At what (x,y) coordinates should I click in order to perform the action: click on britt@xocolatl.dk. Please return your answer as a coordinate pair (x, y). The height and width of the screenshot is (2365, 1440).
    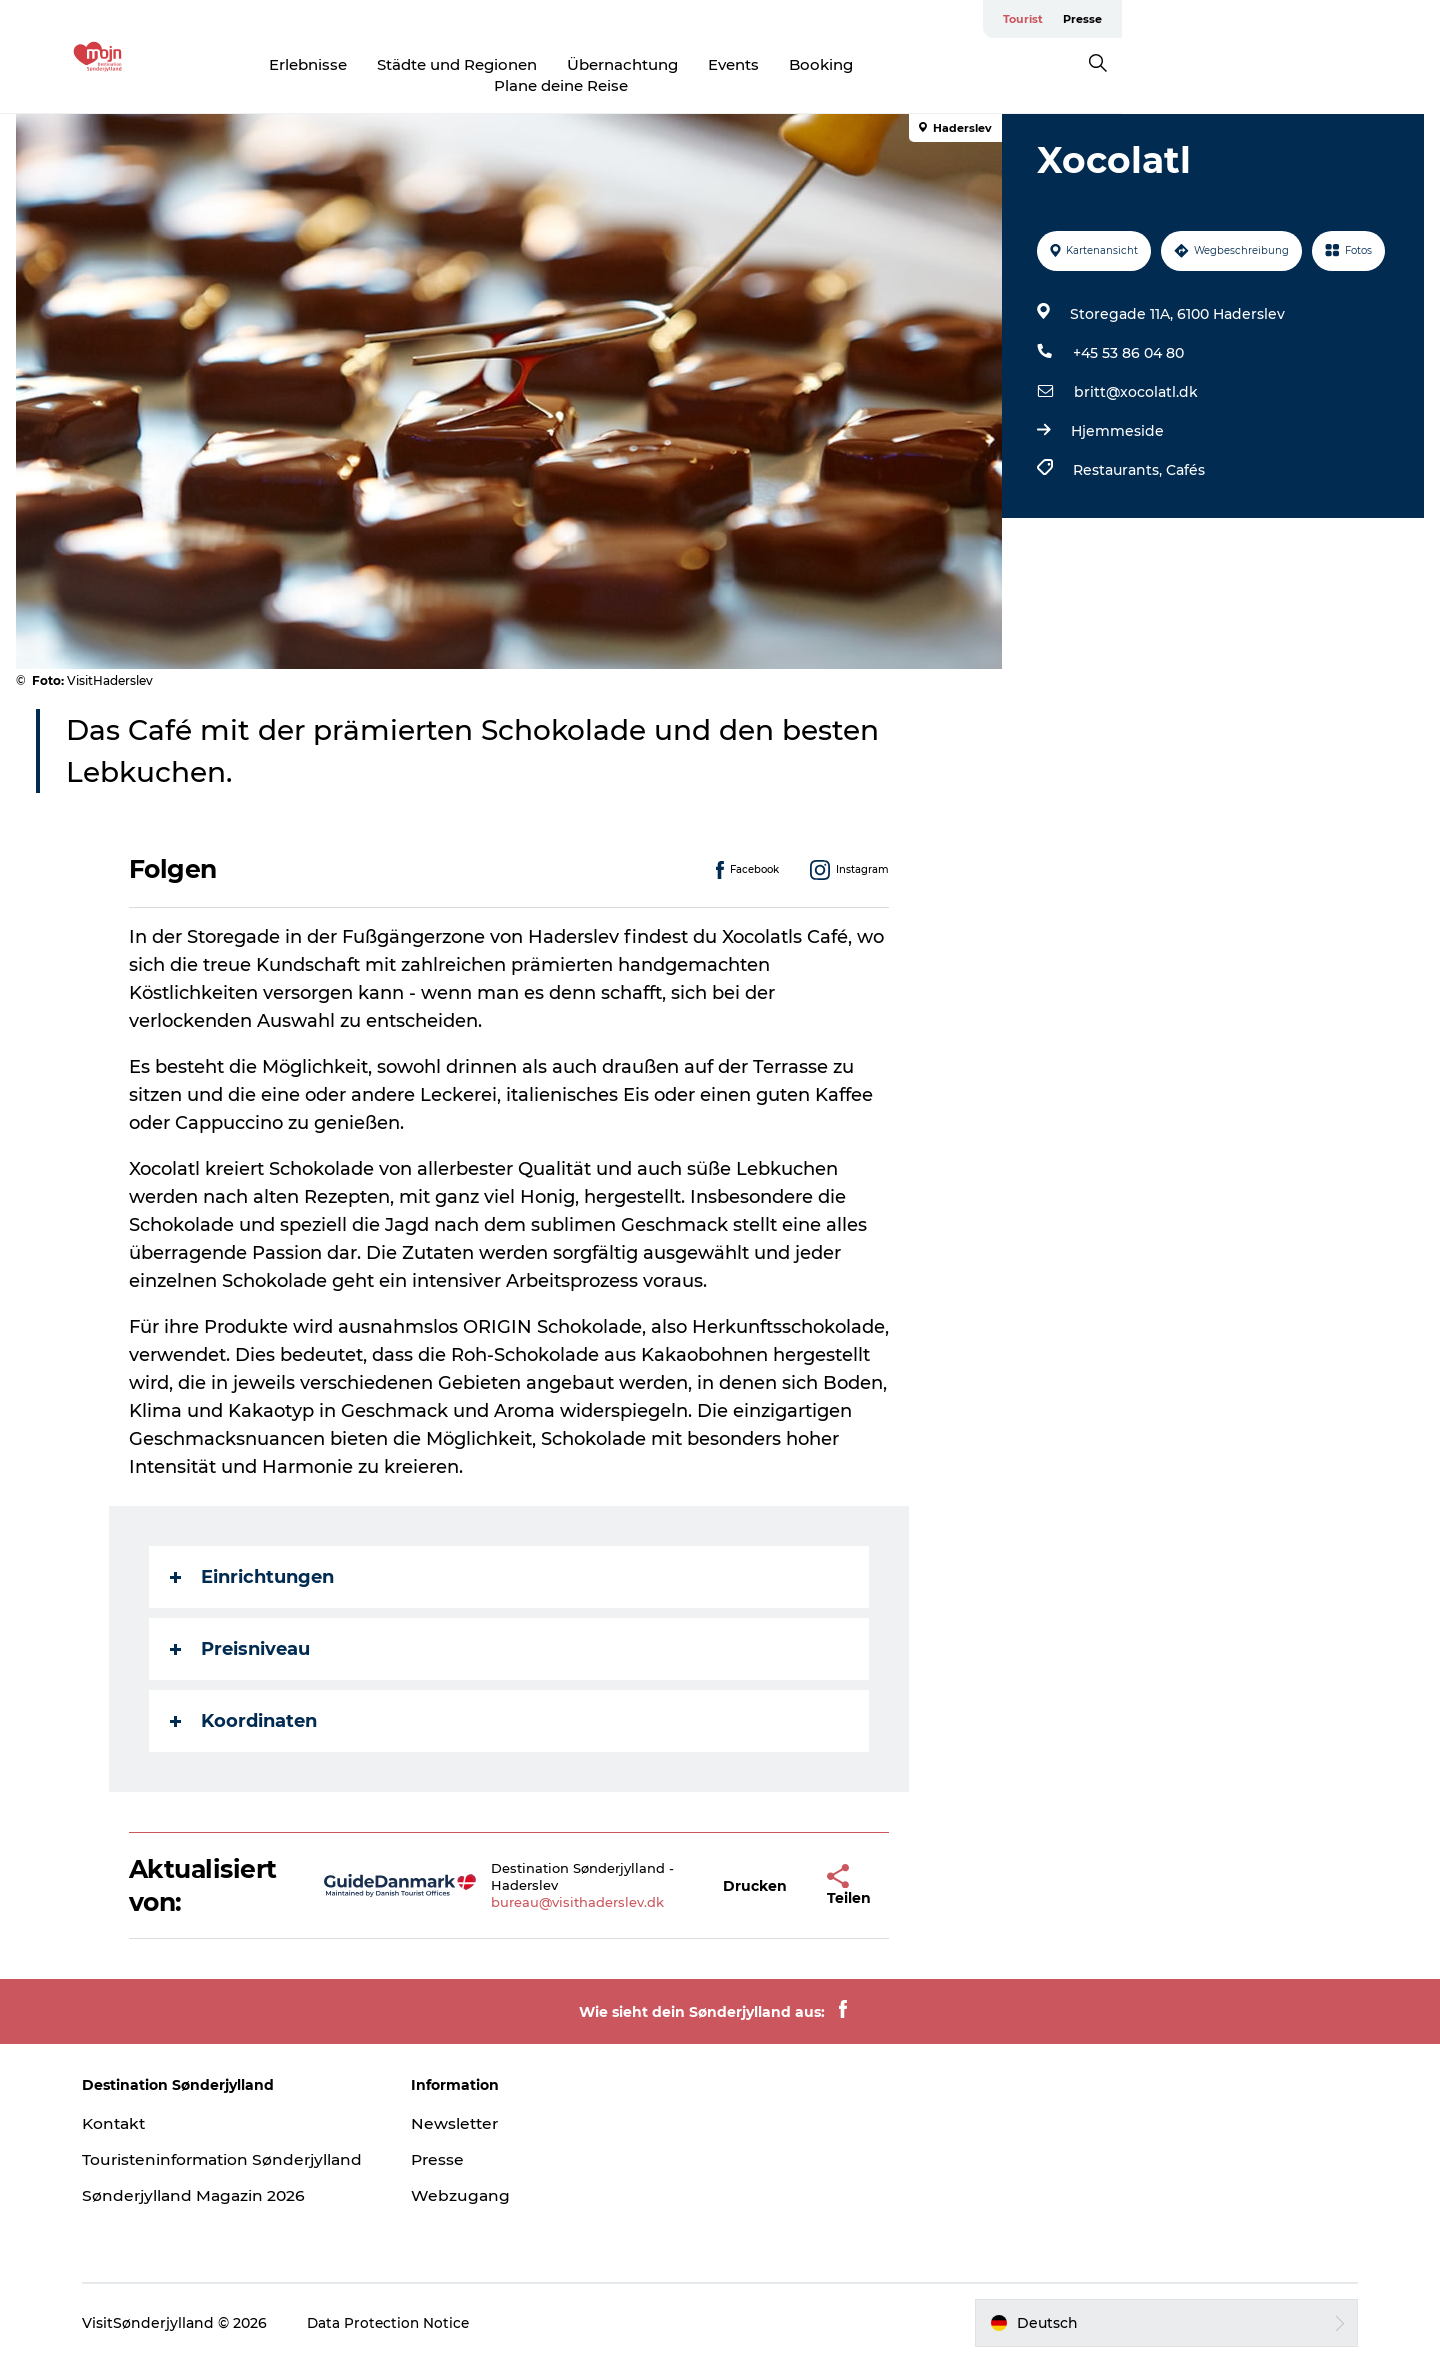
    Looking at the image, I should click on (1134, 373).